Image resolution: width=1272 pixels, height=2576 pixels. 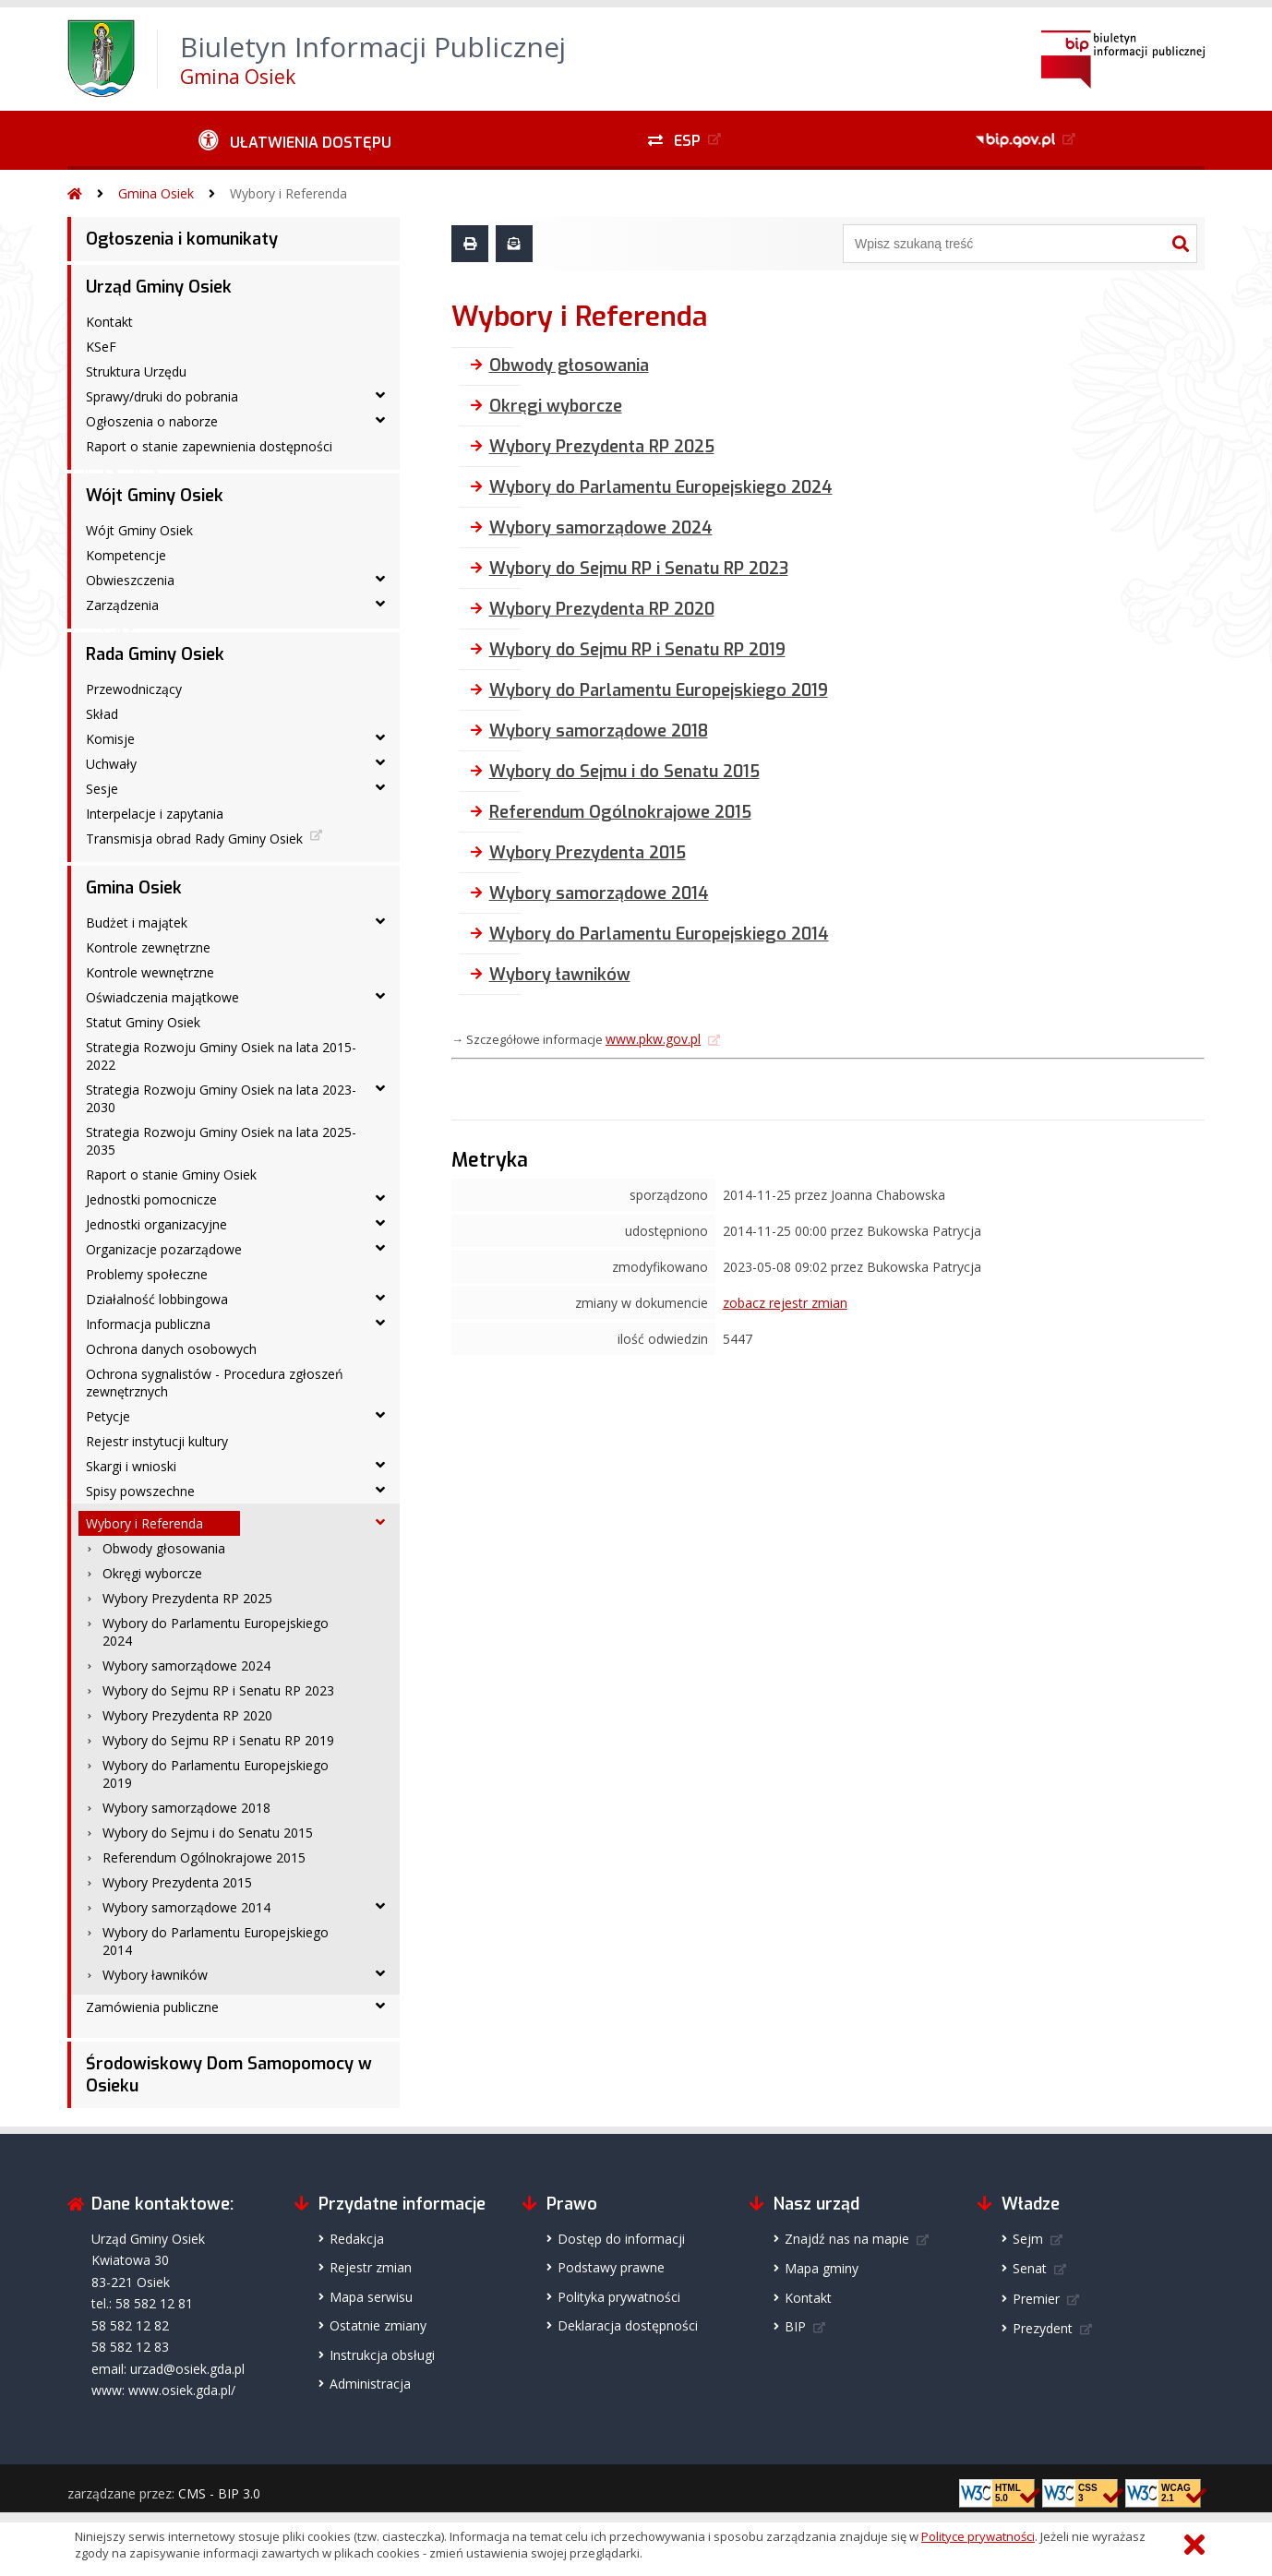 What do you see at coordinates (155, 1974) in the screenshot?
I see `Wybory ławników` at bounding box center [155, 1974].